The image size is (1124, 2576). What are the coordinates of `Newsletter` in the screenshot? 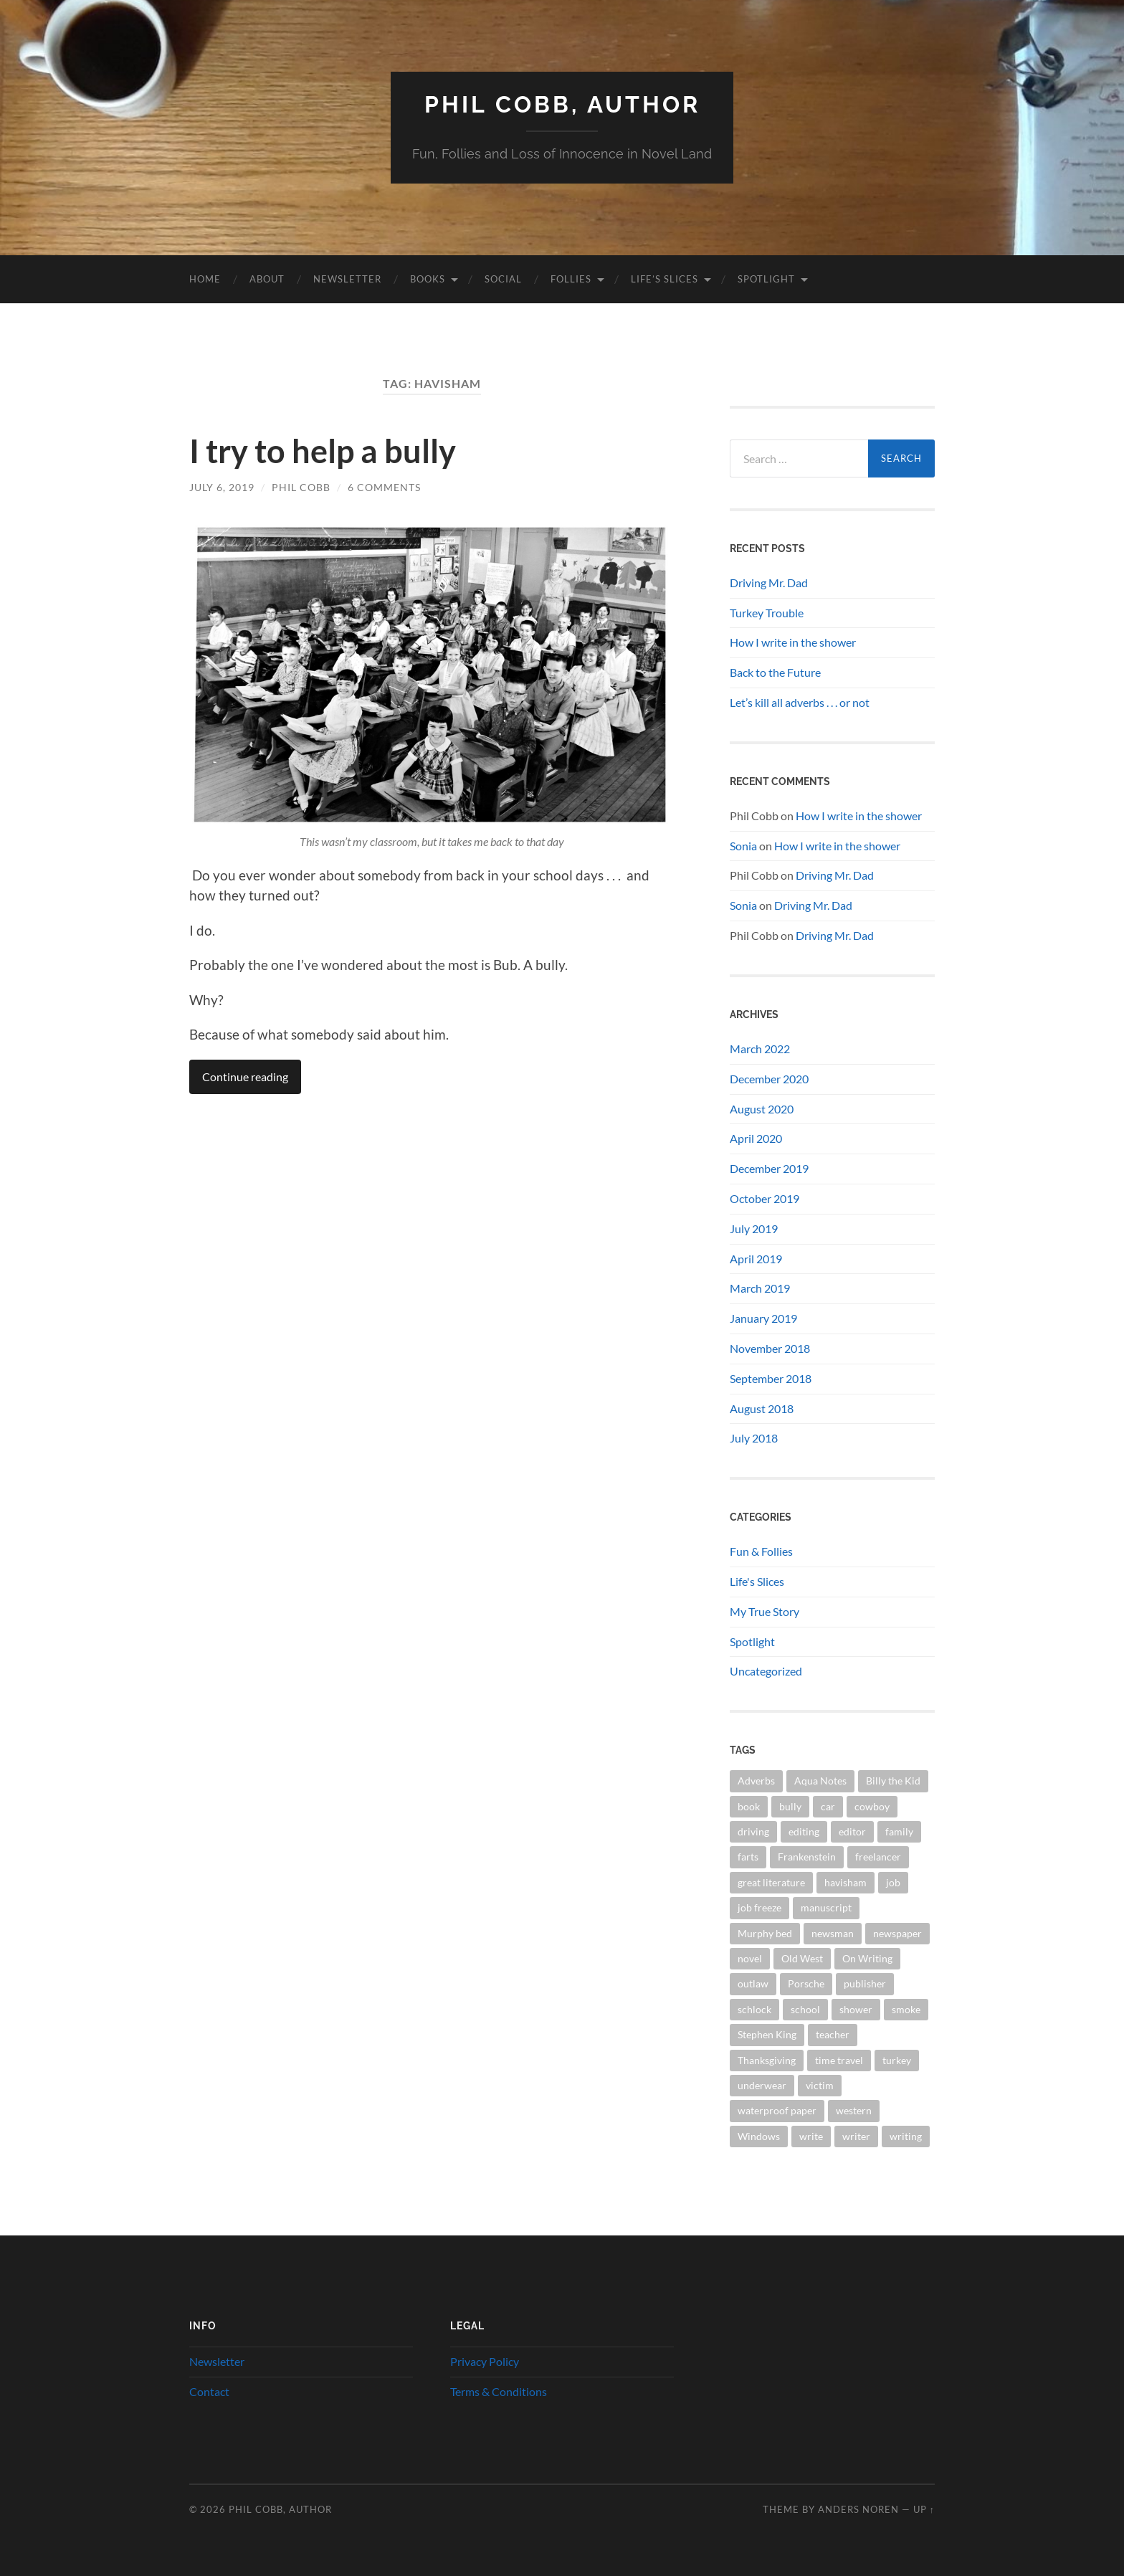 It's located at (347, 279).